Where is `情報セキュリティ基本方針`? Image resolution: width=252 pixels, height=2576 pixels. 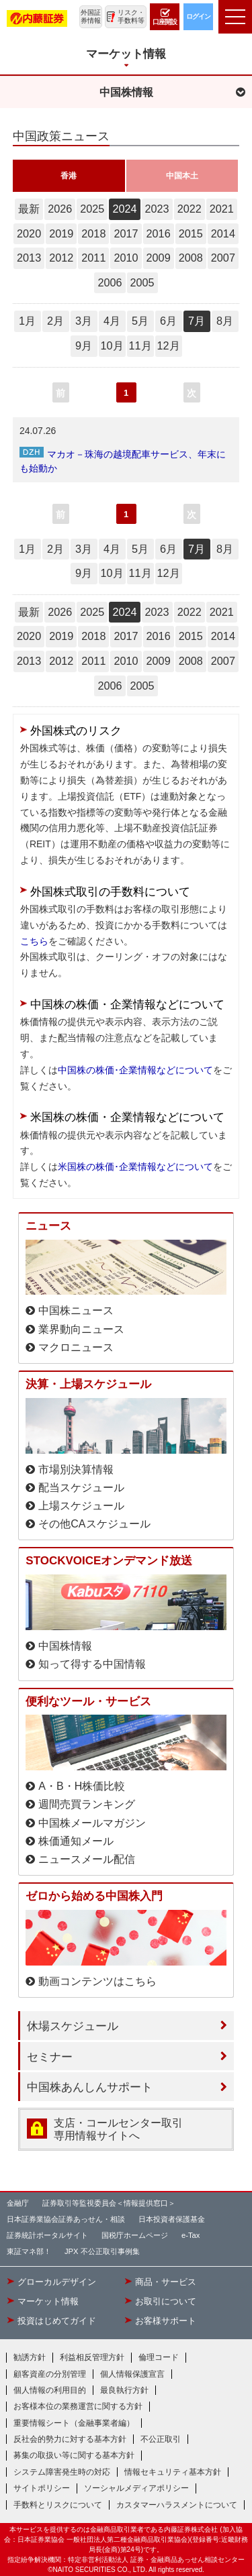 情報セキュリティ基本方針 is located at coordinates (172, 2472).